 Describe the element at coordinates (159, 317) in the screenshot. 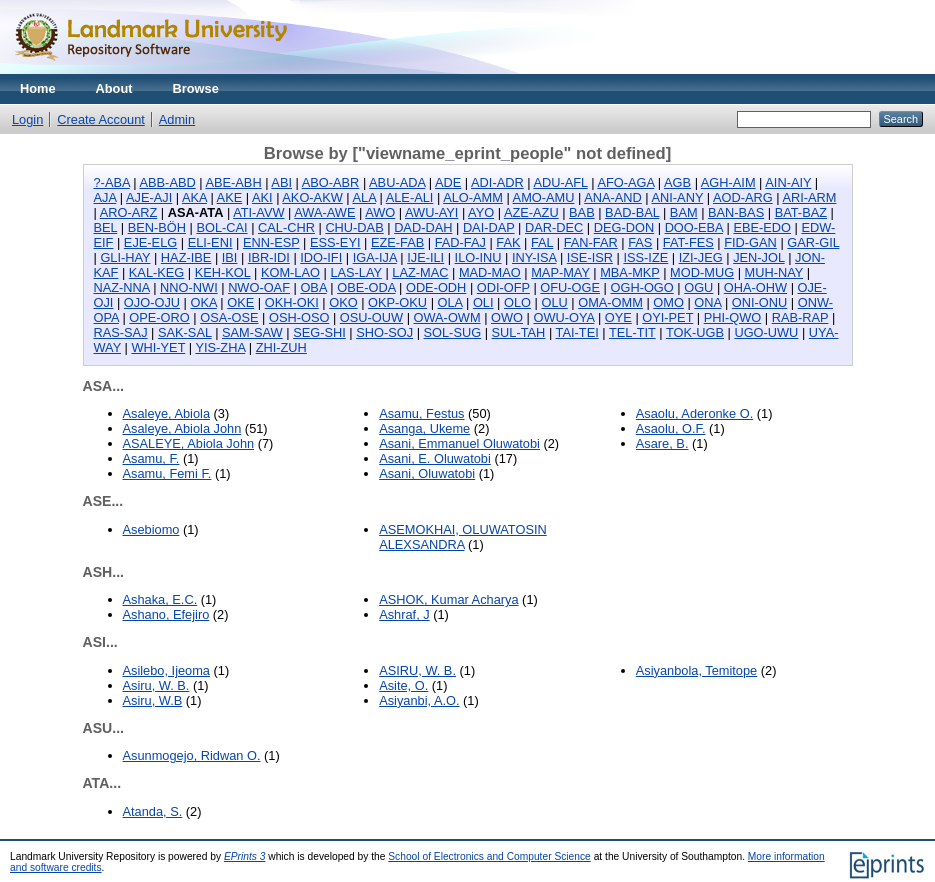

I see `OPE-ORO` at that location.